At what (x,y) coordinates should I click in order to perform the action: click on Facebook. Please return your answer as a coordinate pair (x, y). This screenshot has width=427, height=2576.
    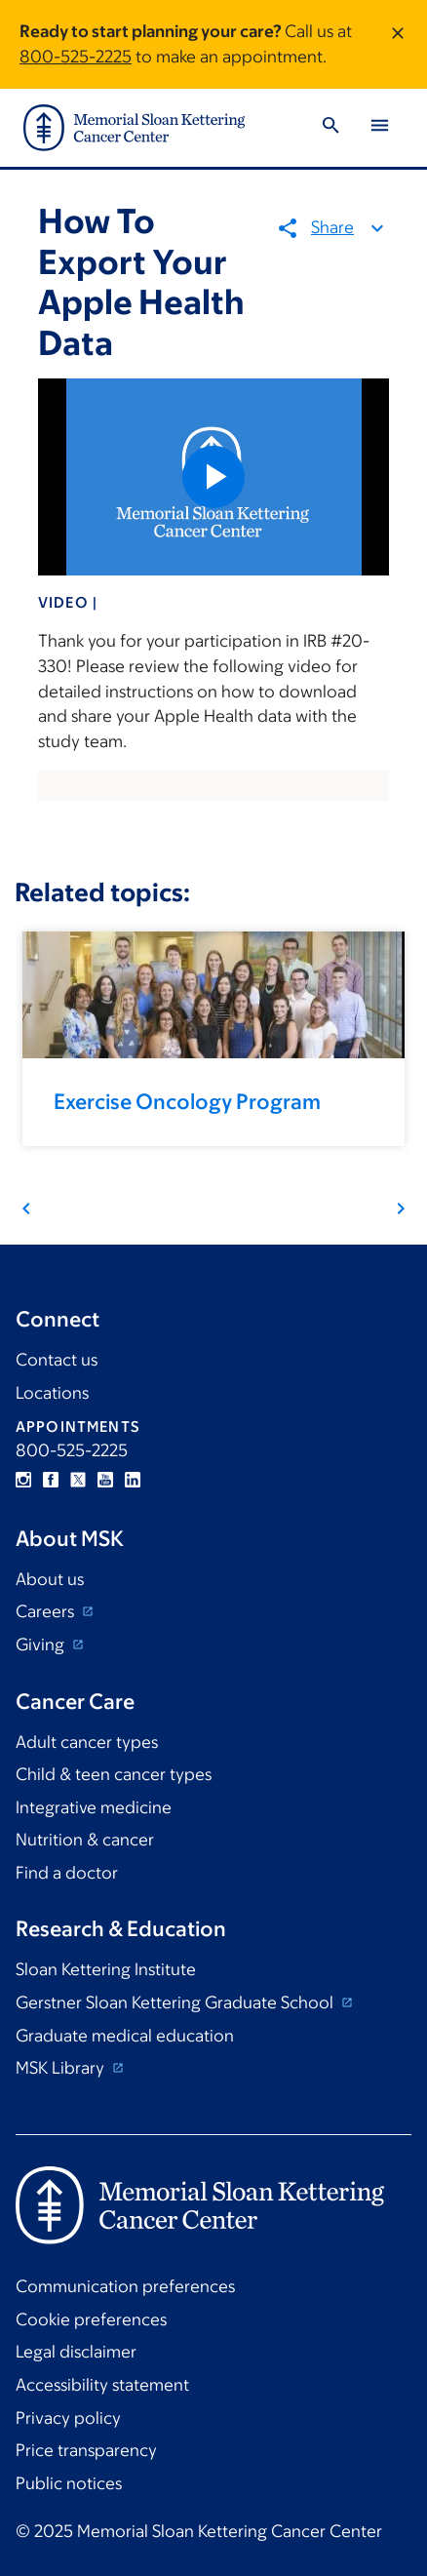
    Looking at the image, I should click on (50, 1479).